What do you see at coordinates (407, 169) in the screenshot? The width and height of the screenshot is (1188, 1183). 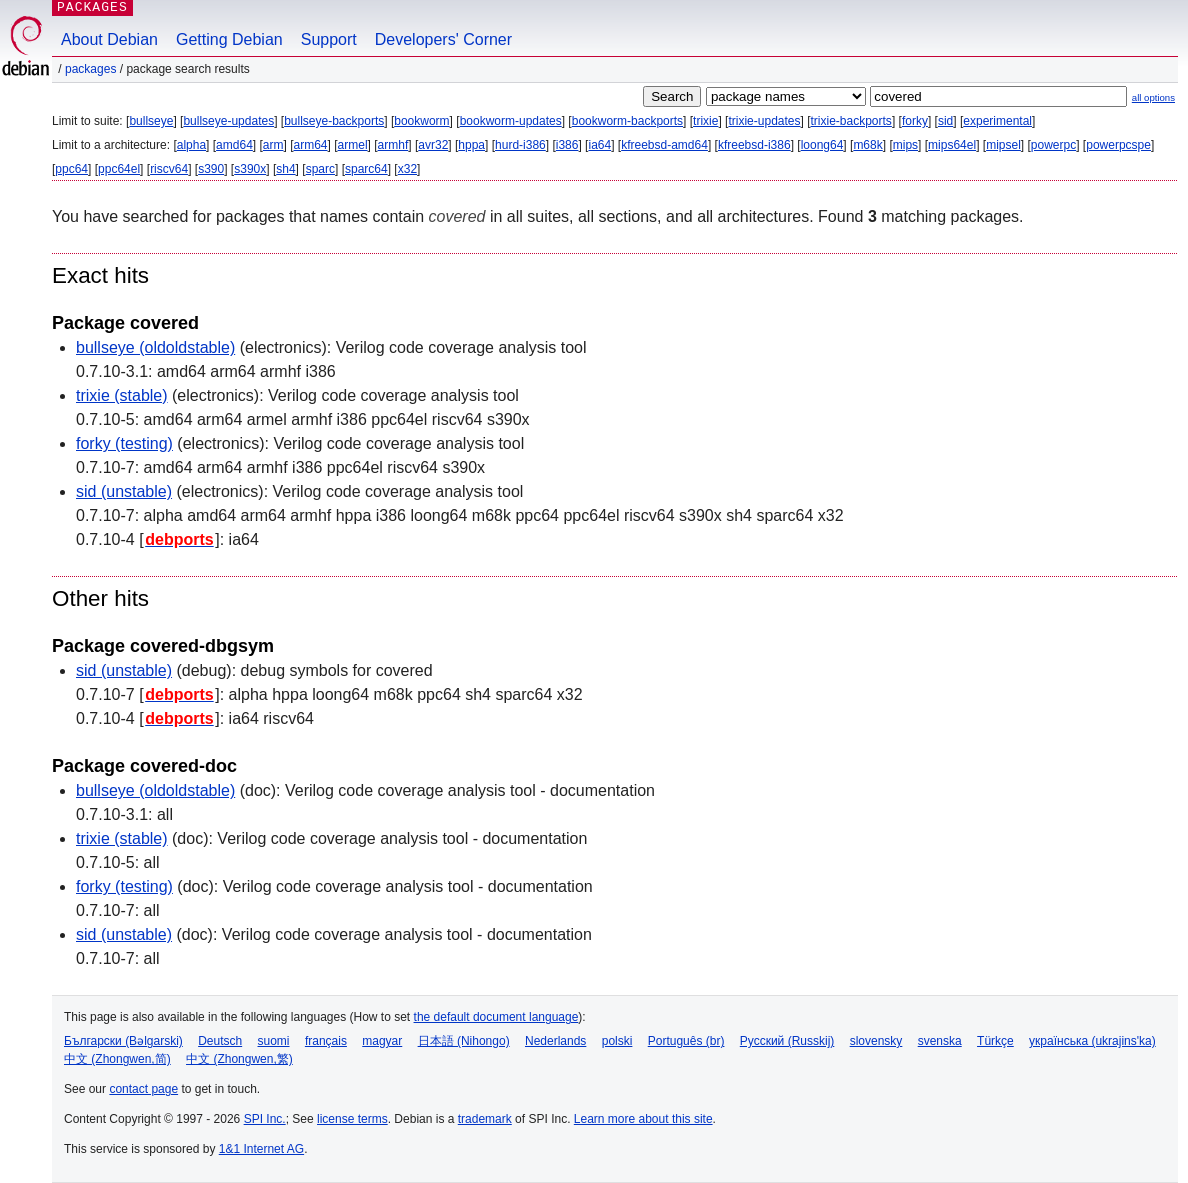 I see `x32` at bounding box center [407, 169].